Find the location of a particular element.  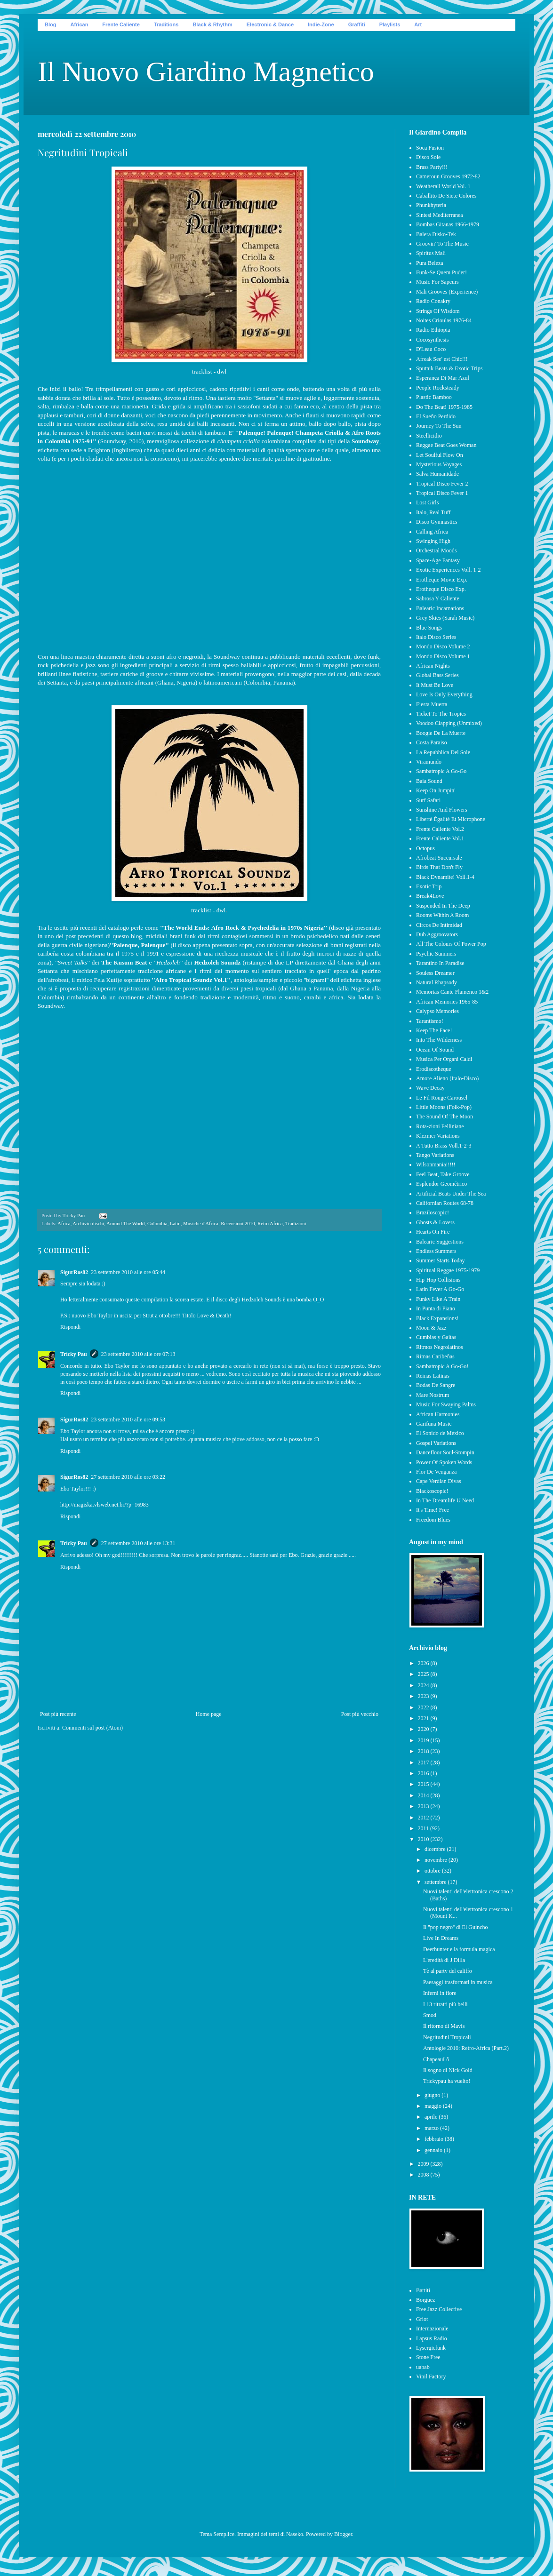

Mondo Disco Volume 2 is located at coordinates (443, 646).